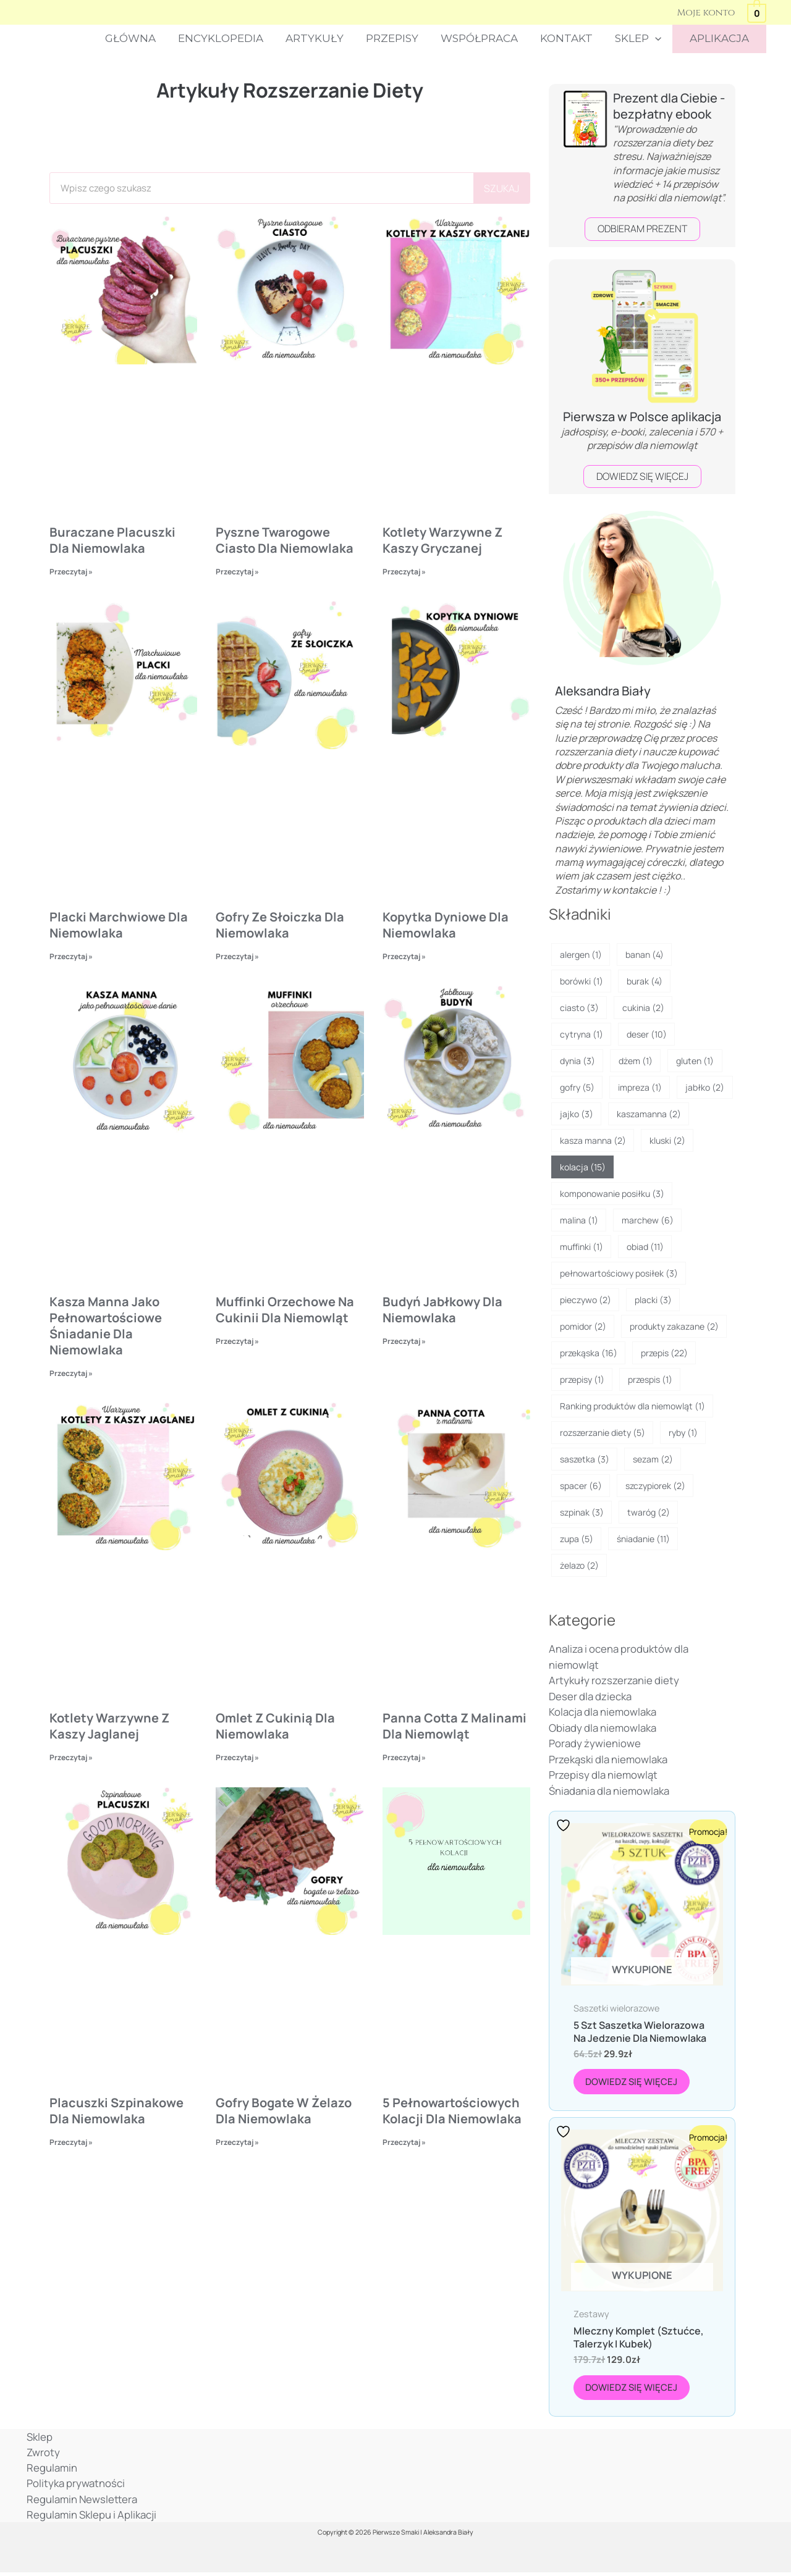 The width and height of the screenshot is (791, 2576). Describe the element at coordinates (655, 1485) in the screenshot. I see `szczypiorek [szczypiorek (2 elementy)]` at that location.